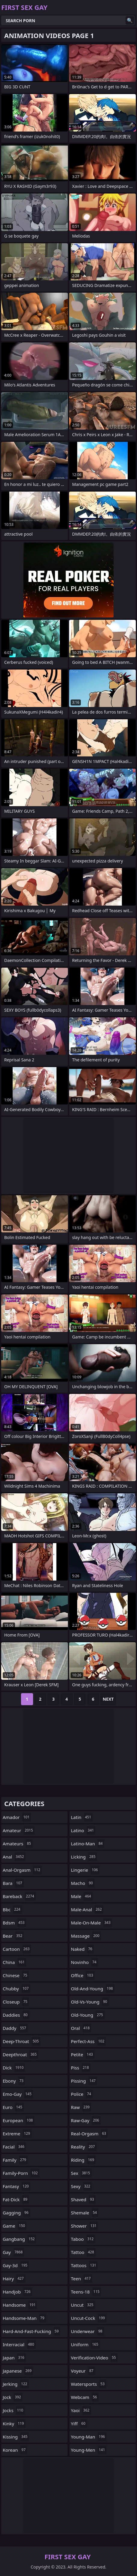 The width and height of the screenshot is (137, 2576). Describe the element at coordinates (20, 2304) in the screenshot. I see `handsome` at that location.